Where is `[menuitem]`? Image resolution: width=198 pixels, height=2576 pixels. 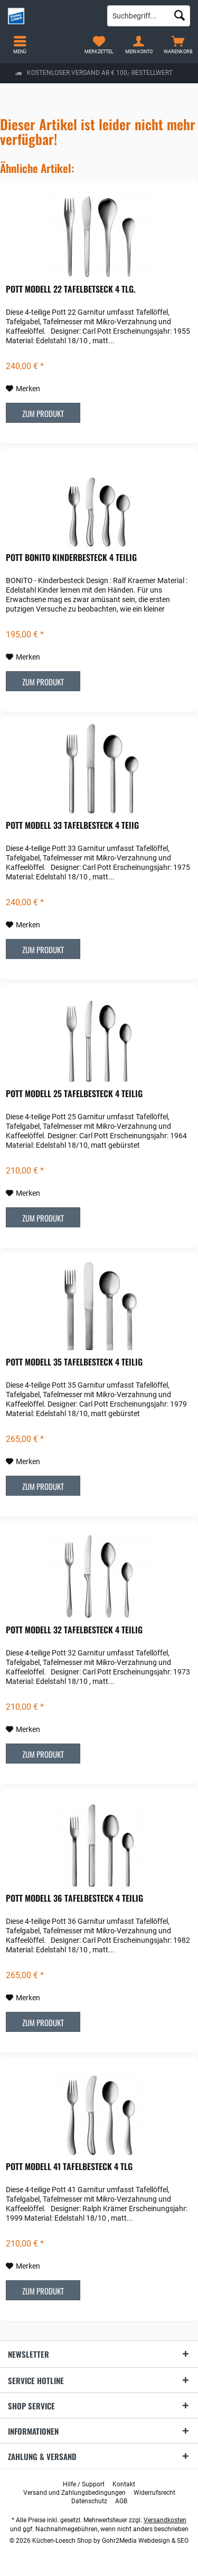
[menuitem] is located at coordinates (178, 44).